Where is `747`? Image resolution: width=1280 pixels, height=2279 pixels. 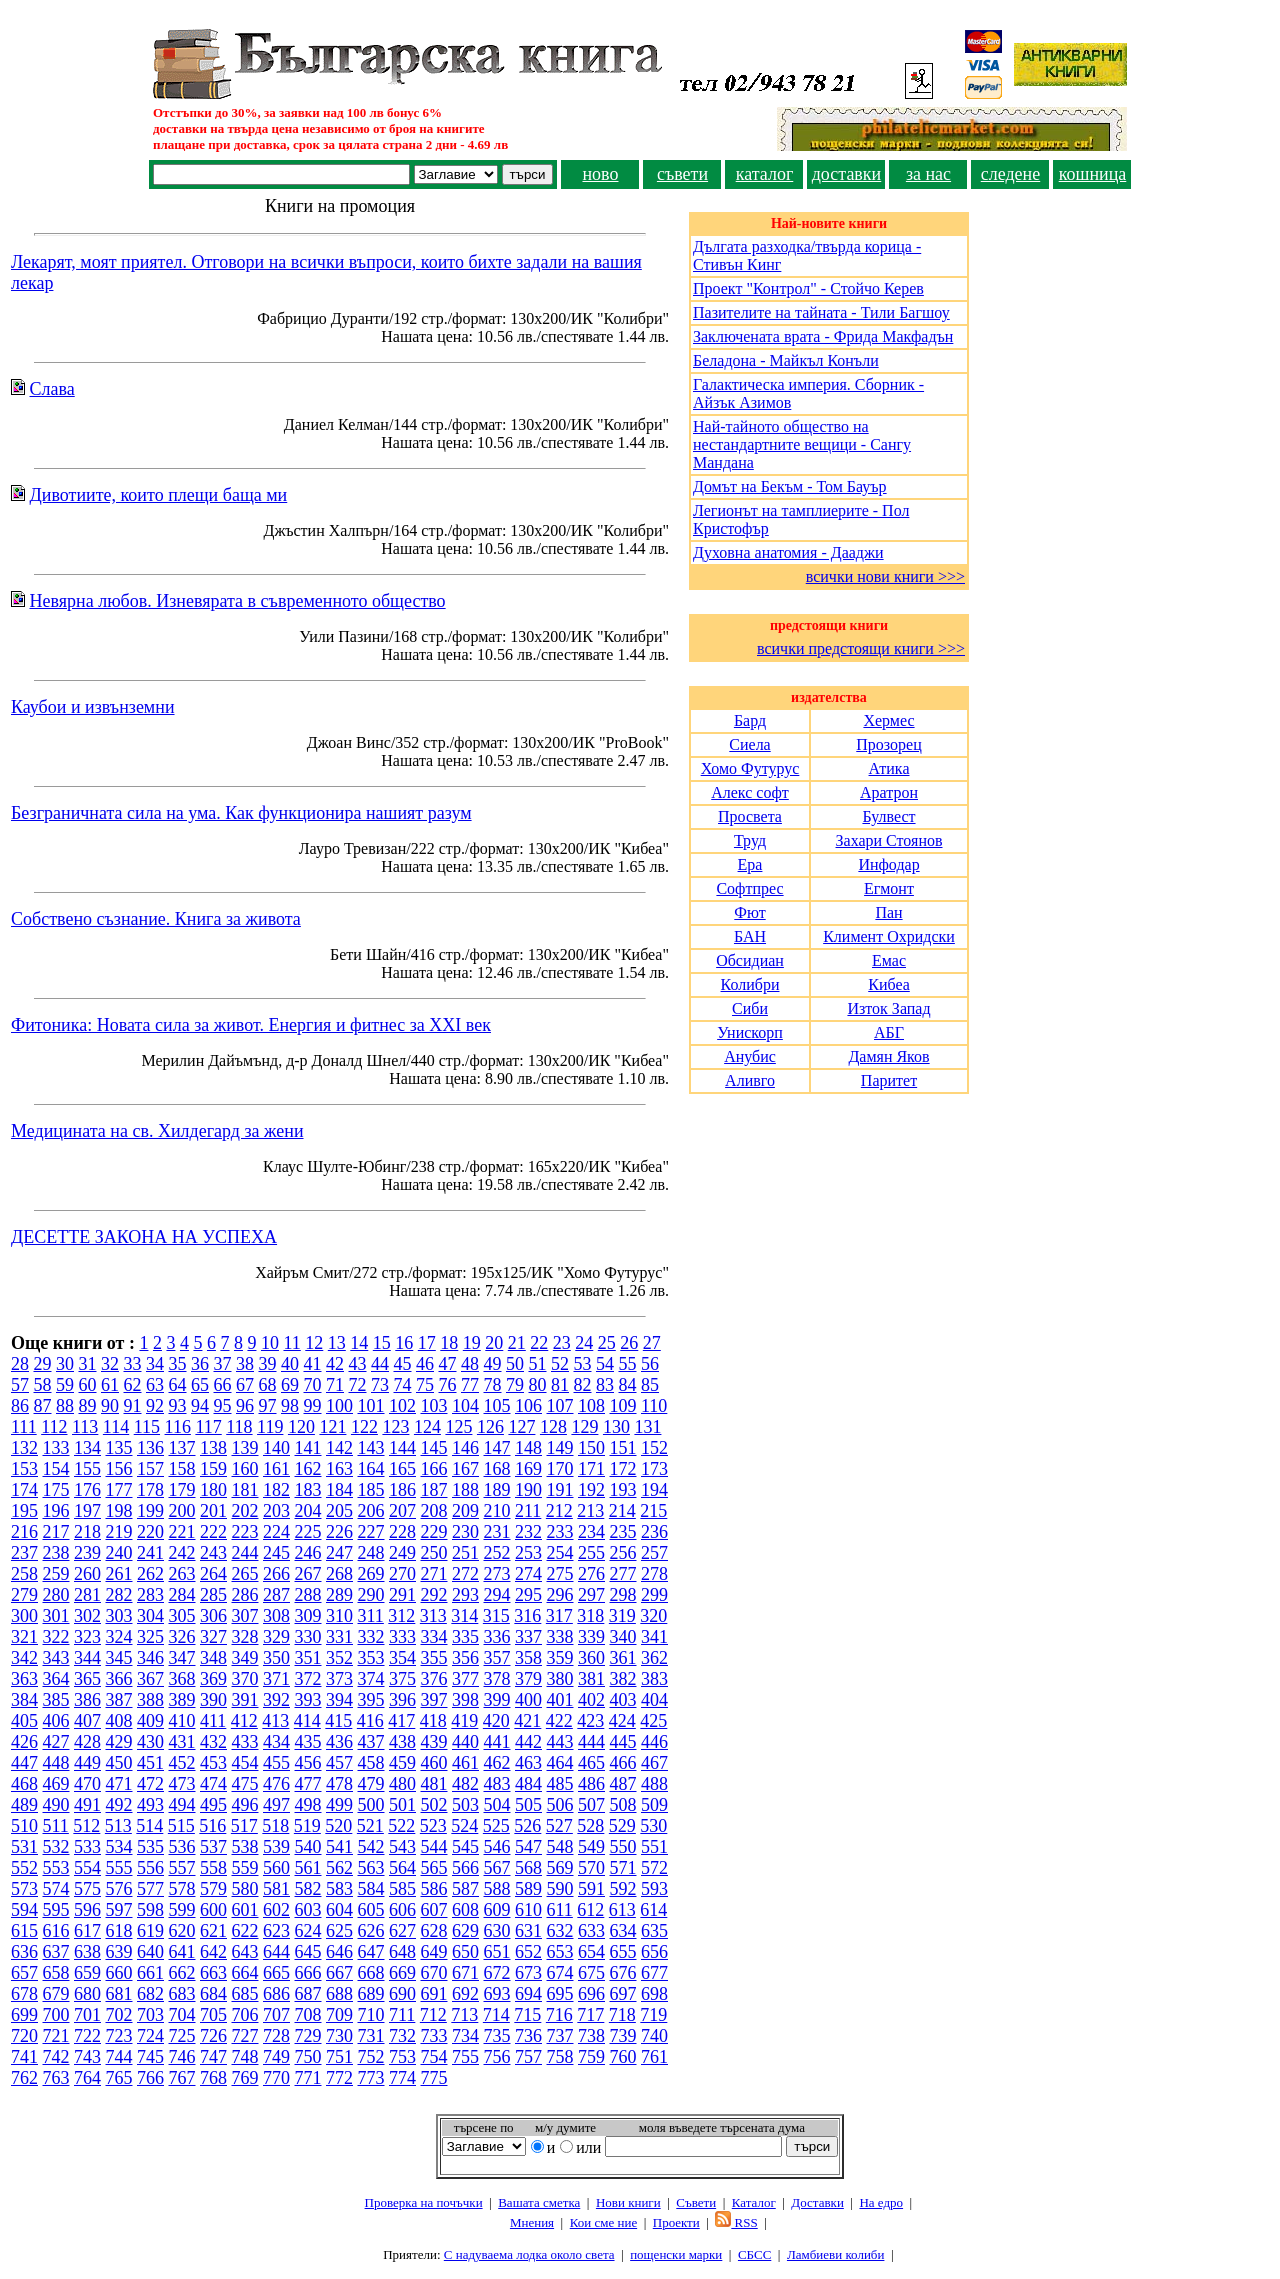 747 is located at coordinates (213, 2057).